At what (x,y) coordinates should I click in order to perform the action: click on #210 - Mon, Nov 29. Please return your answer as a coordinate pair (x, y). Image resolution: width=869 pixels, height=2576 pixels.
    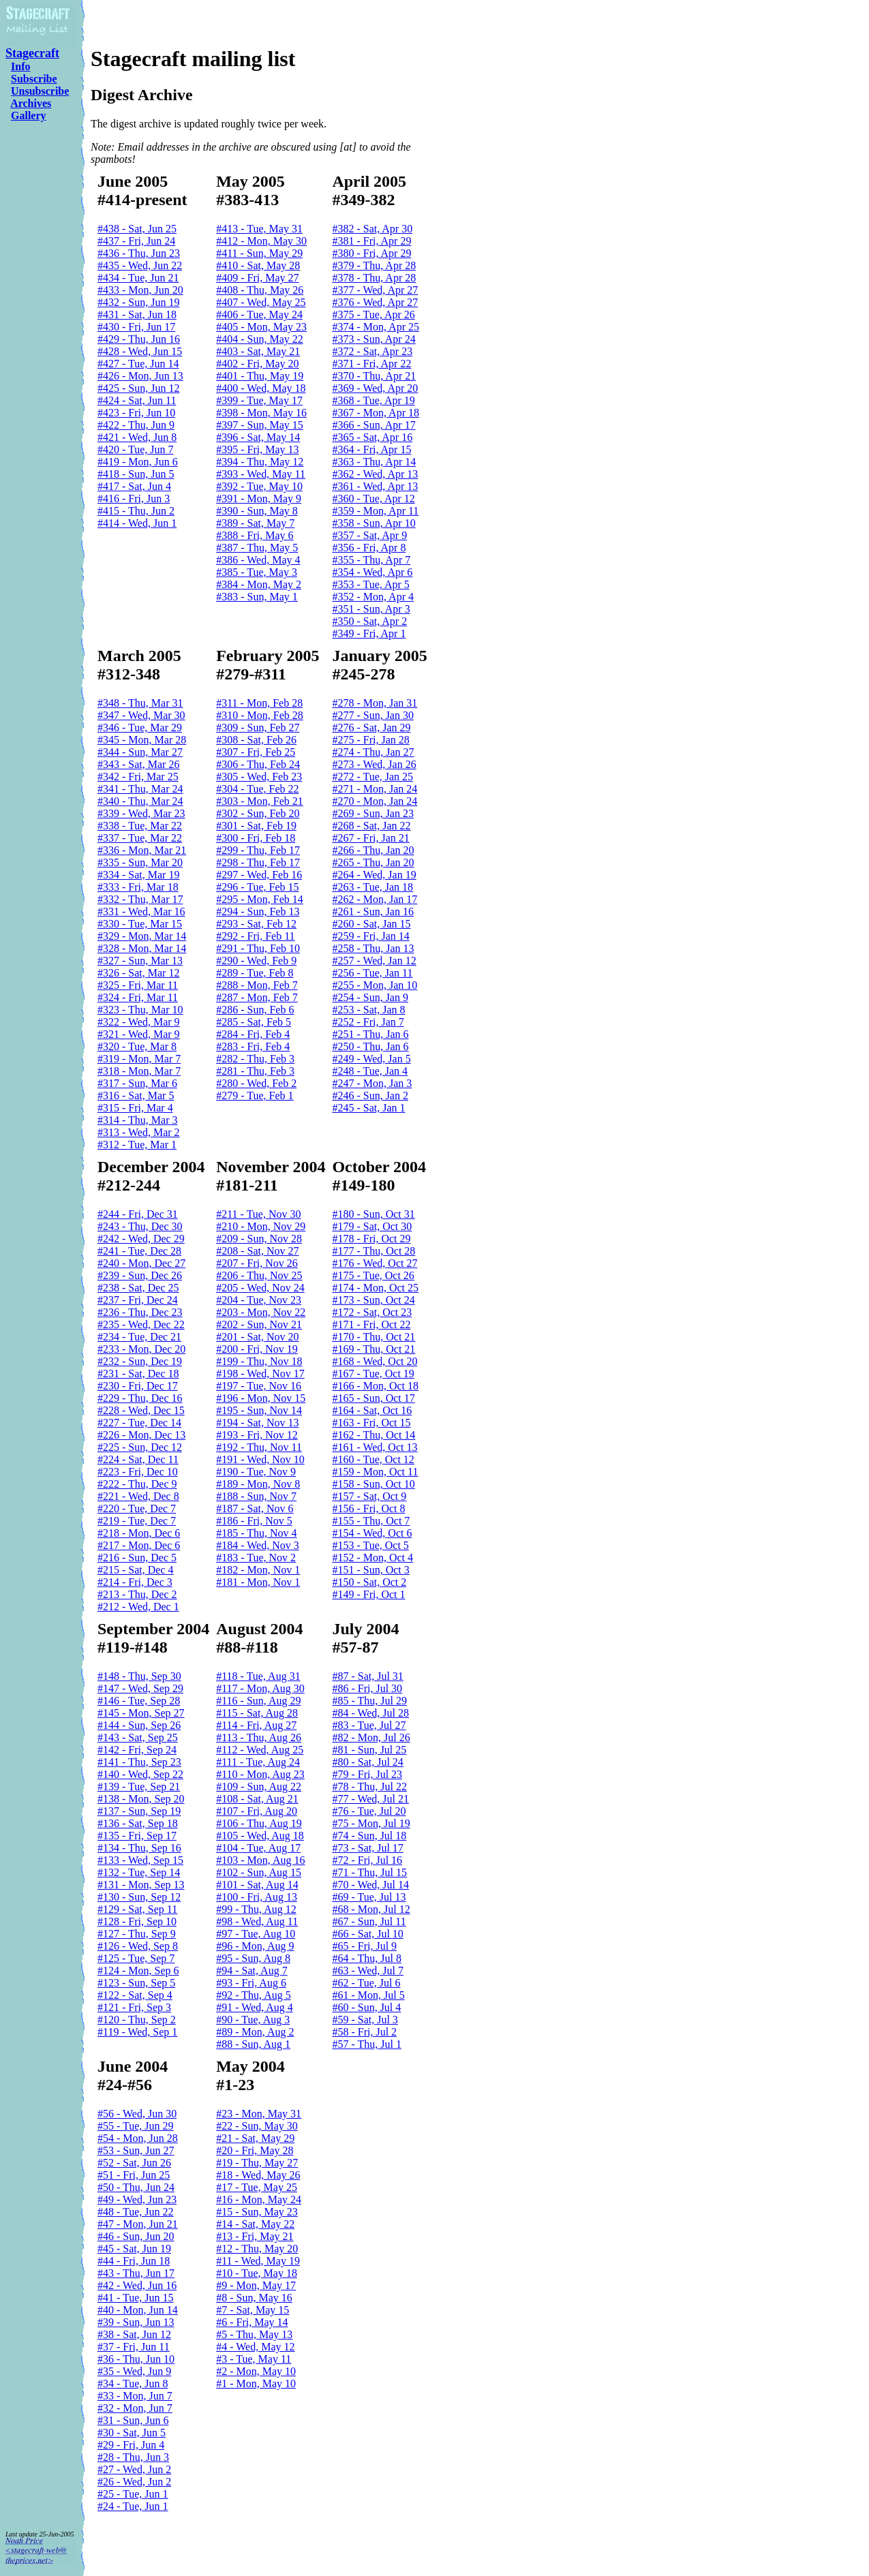
    Looking at the image, I should click on (260, 1226).